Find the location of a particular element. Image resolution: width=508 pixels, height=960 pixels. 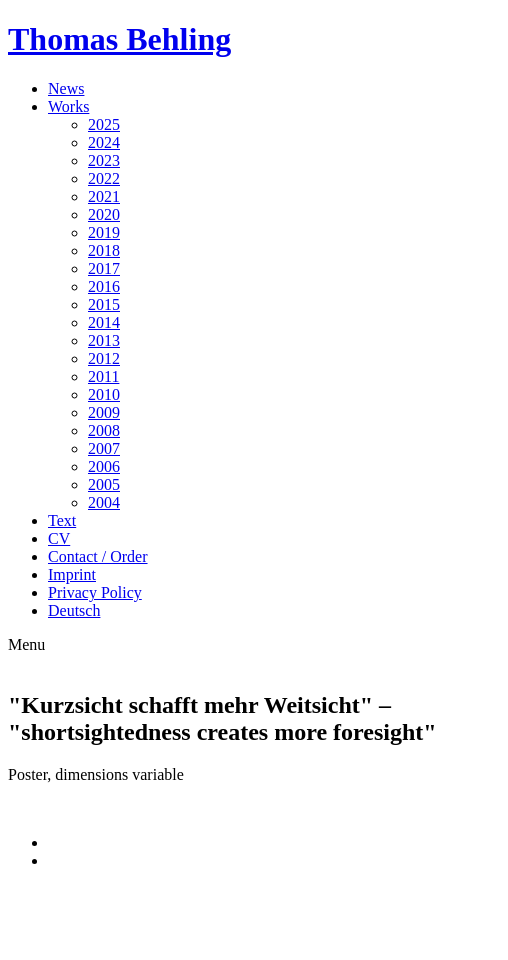

2020 is located at coordinates (104, 214).